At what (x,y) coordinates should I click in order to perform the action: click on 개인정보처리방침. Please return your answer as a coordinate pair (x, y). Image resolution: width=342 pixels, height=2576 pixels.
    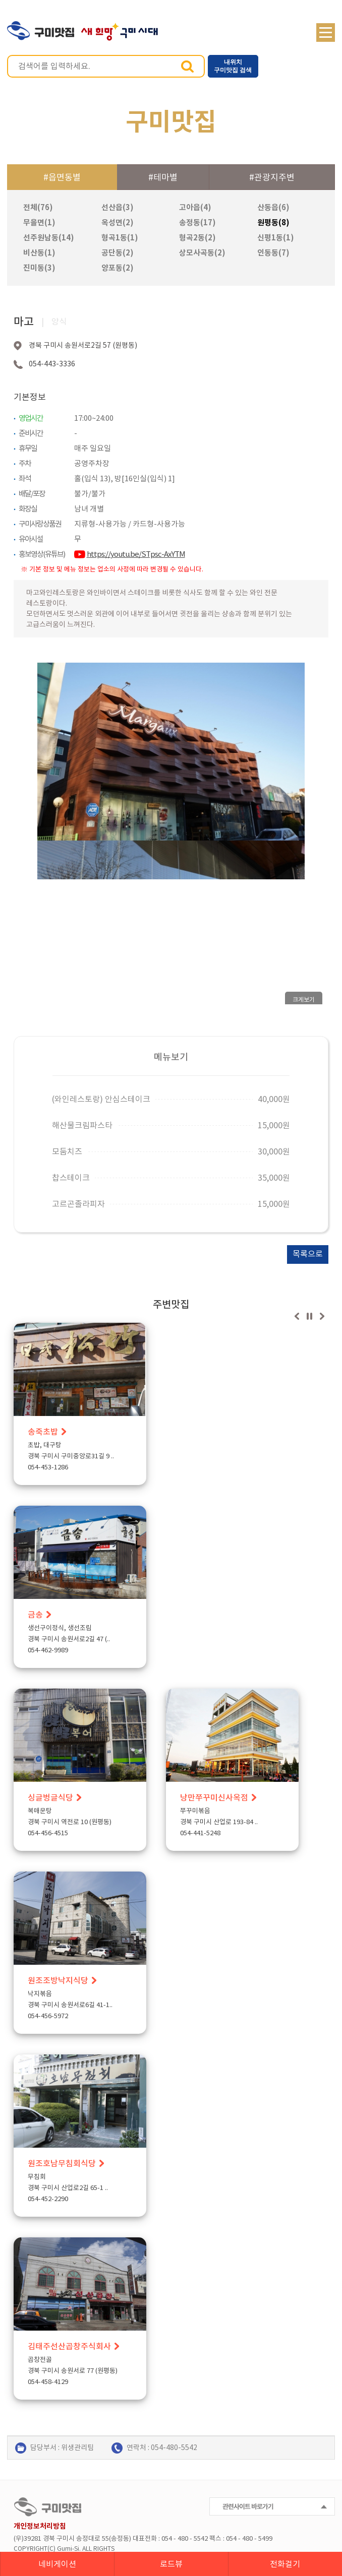
    Looking at the image, I should click on (40, 2526).